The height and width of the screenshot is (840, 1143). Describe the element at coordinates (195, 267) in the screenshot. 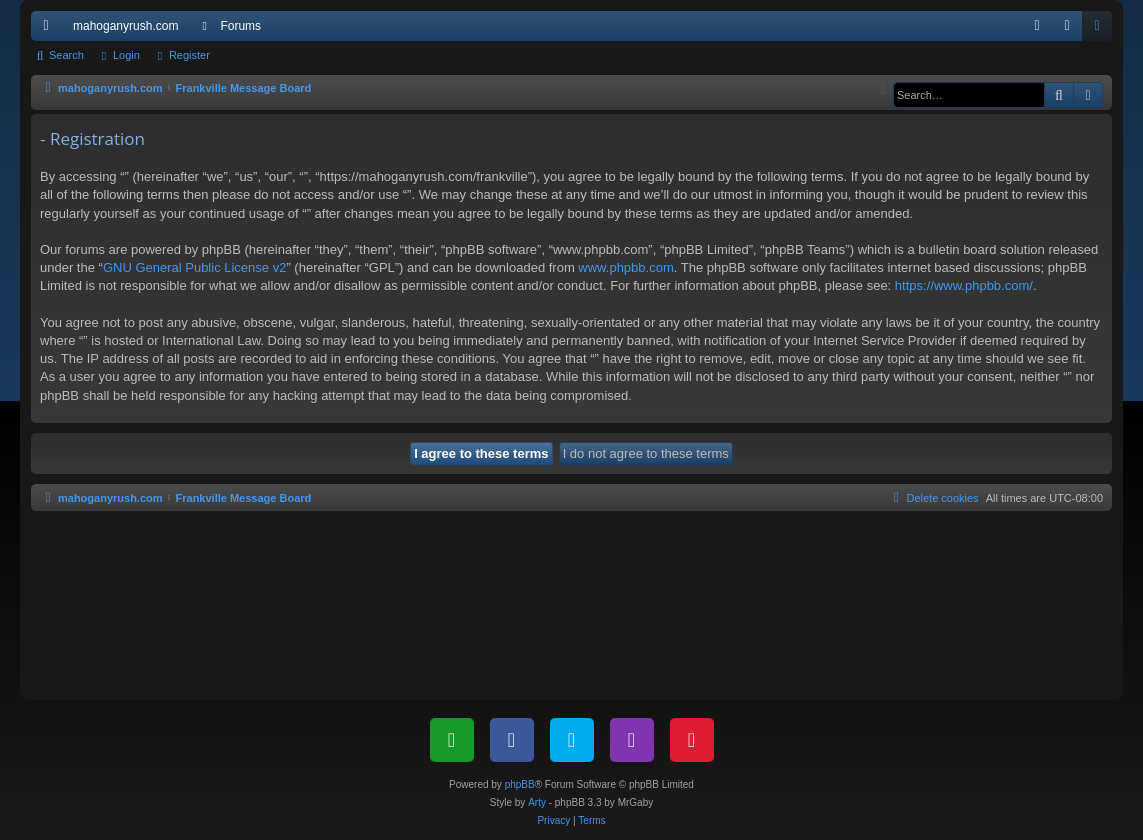

I see `GNU General Public License v2` at that location.